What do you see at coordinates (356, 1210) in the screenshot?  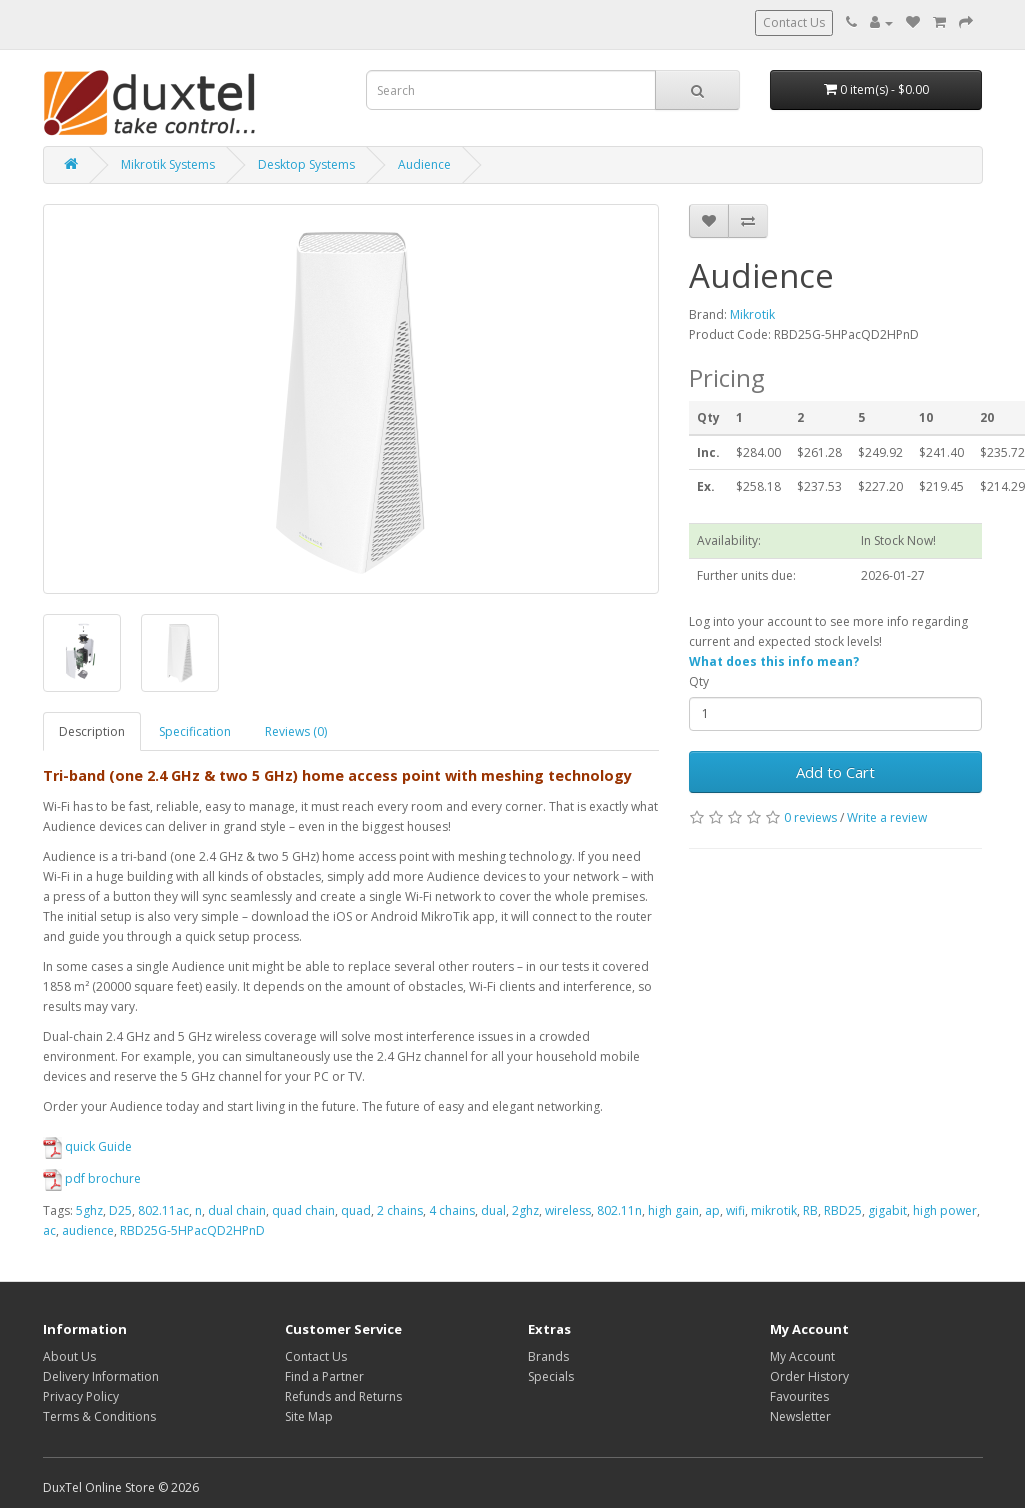 I see `quad` at bounding box center [356, 1210].